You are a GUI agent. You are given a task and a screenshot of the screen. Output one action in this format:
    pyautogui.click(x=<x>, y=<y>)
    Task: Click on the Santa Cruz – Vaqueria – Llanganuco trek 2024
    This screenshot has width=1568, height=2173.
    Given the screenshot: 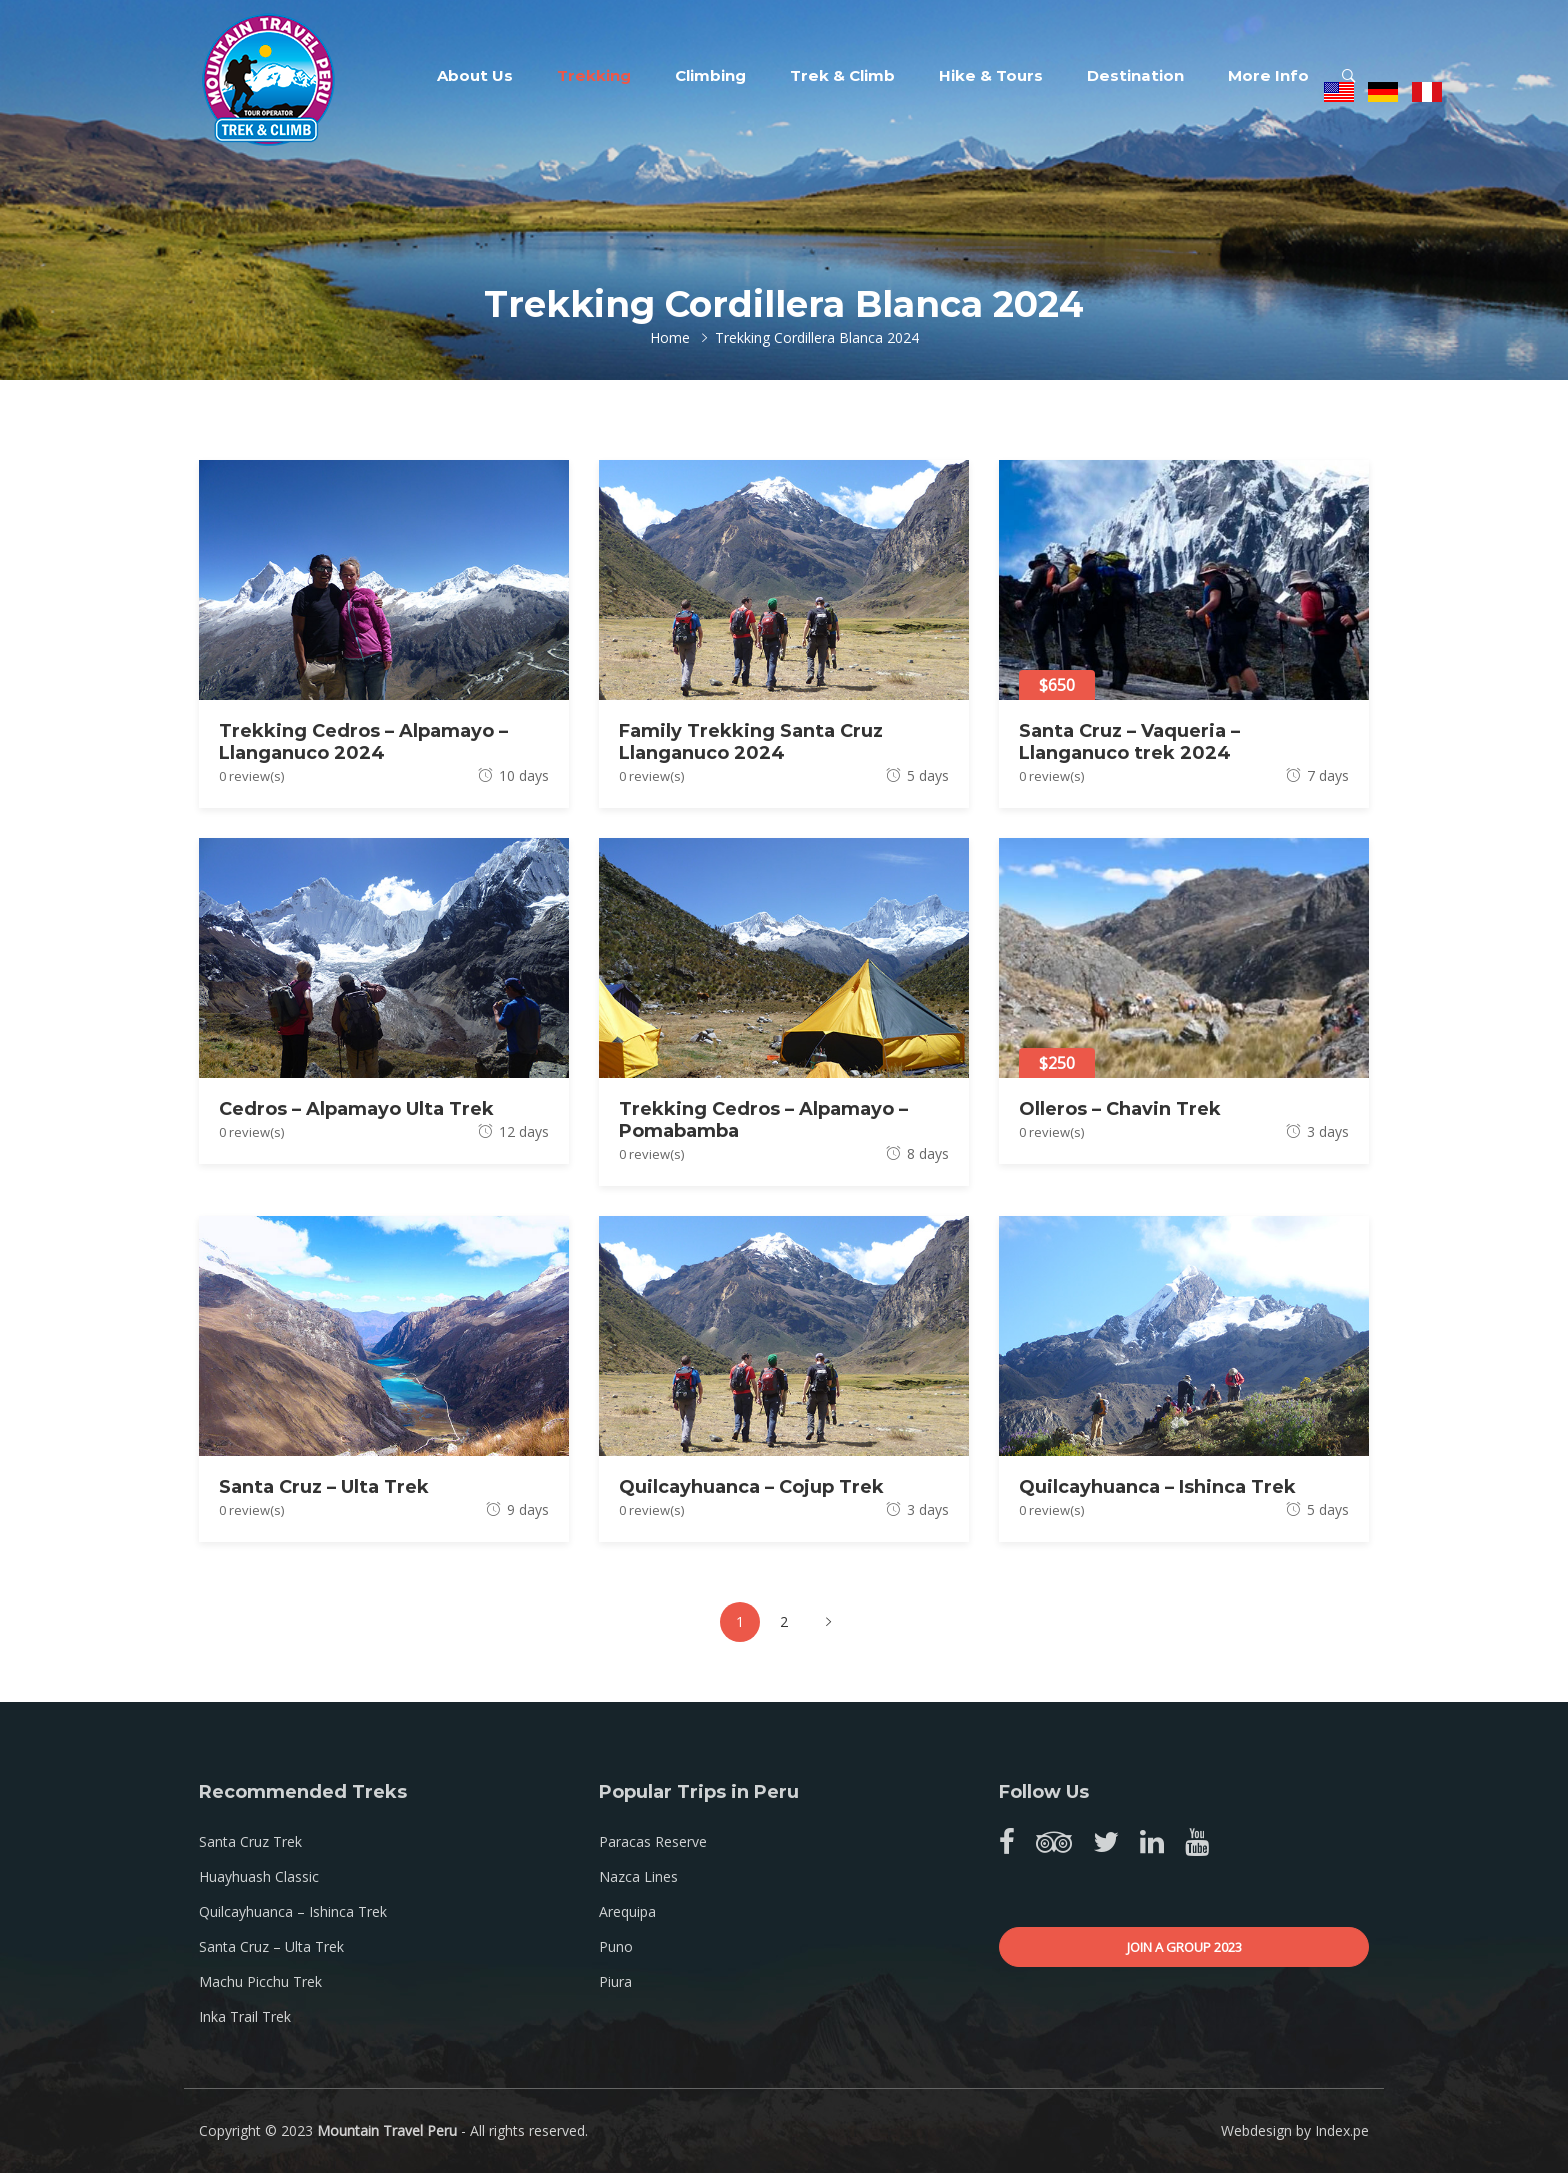 What is the action you would take?
    pyautogui.click(x=1129, y=742)
    